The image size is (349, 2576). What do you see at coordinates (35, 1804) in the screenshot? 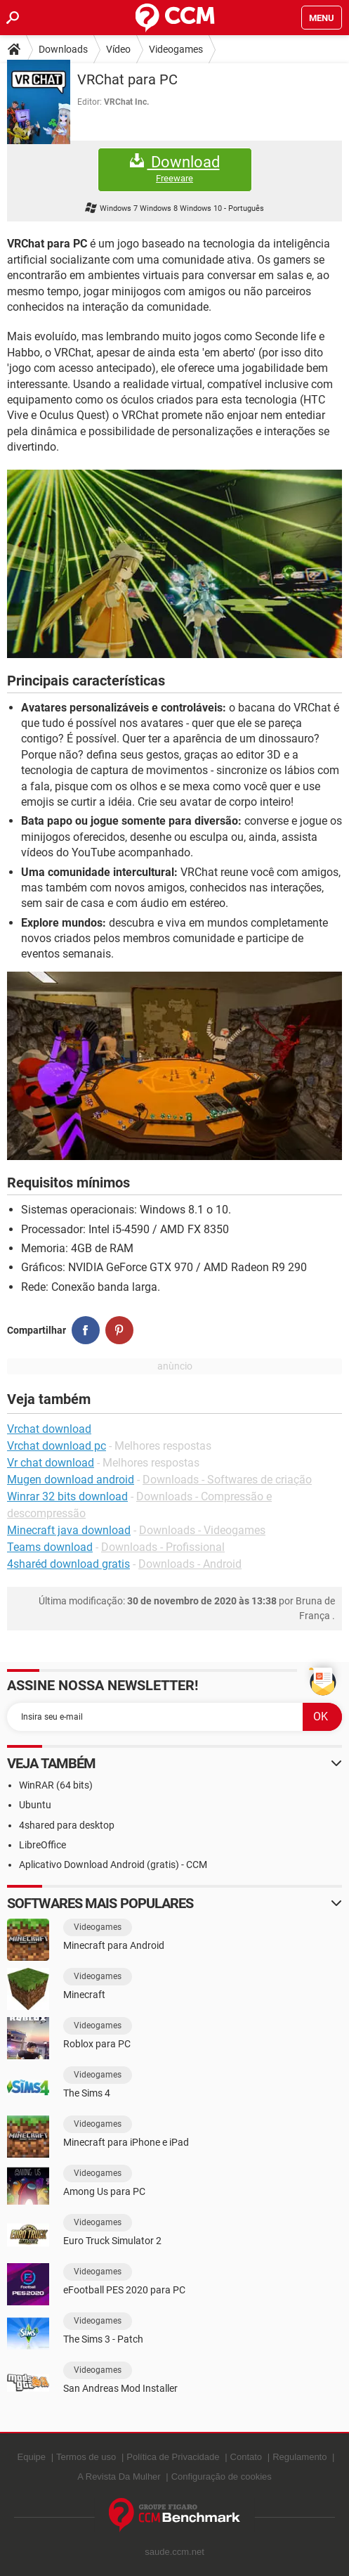
I see `Ubuntu` at bounding box center [35, 1804].